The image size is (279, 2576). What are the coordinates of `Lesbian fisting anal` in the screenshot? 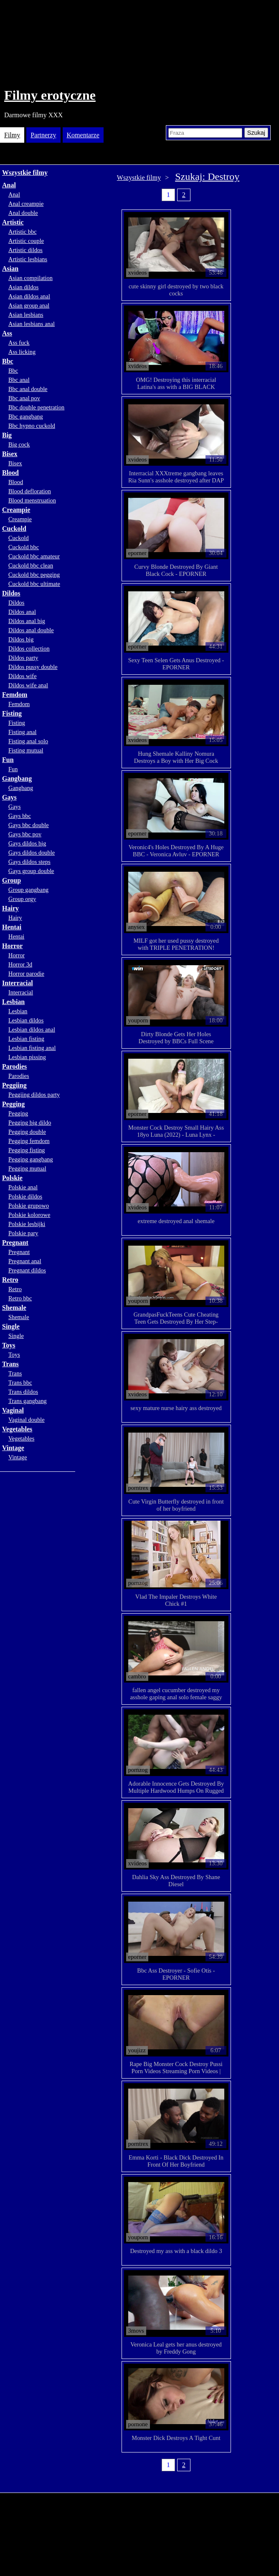 It's located at (32, 1048).